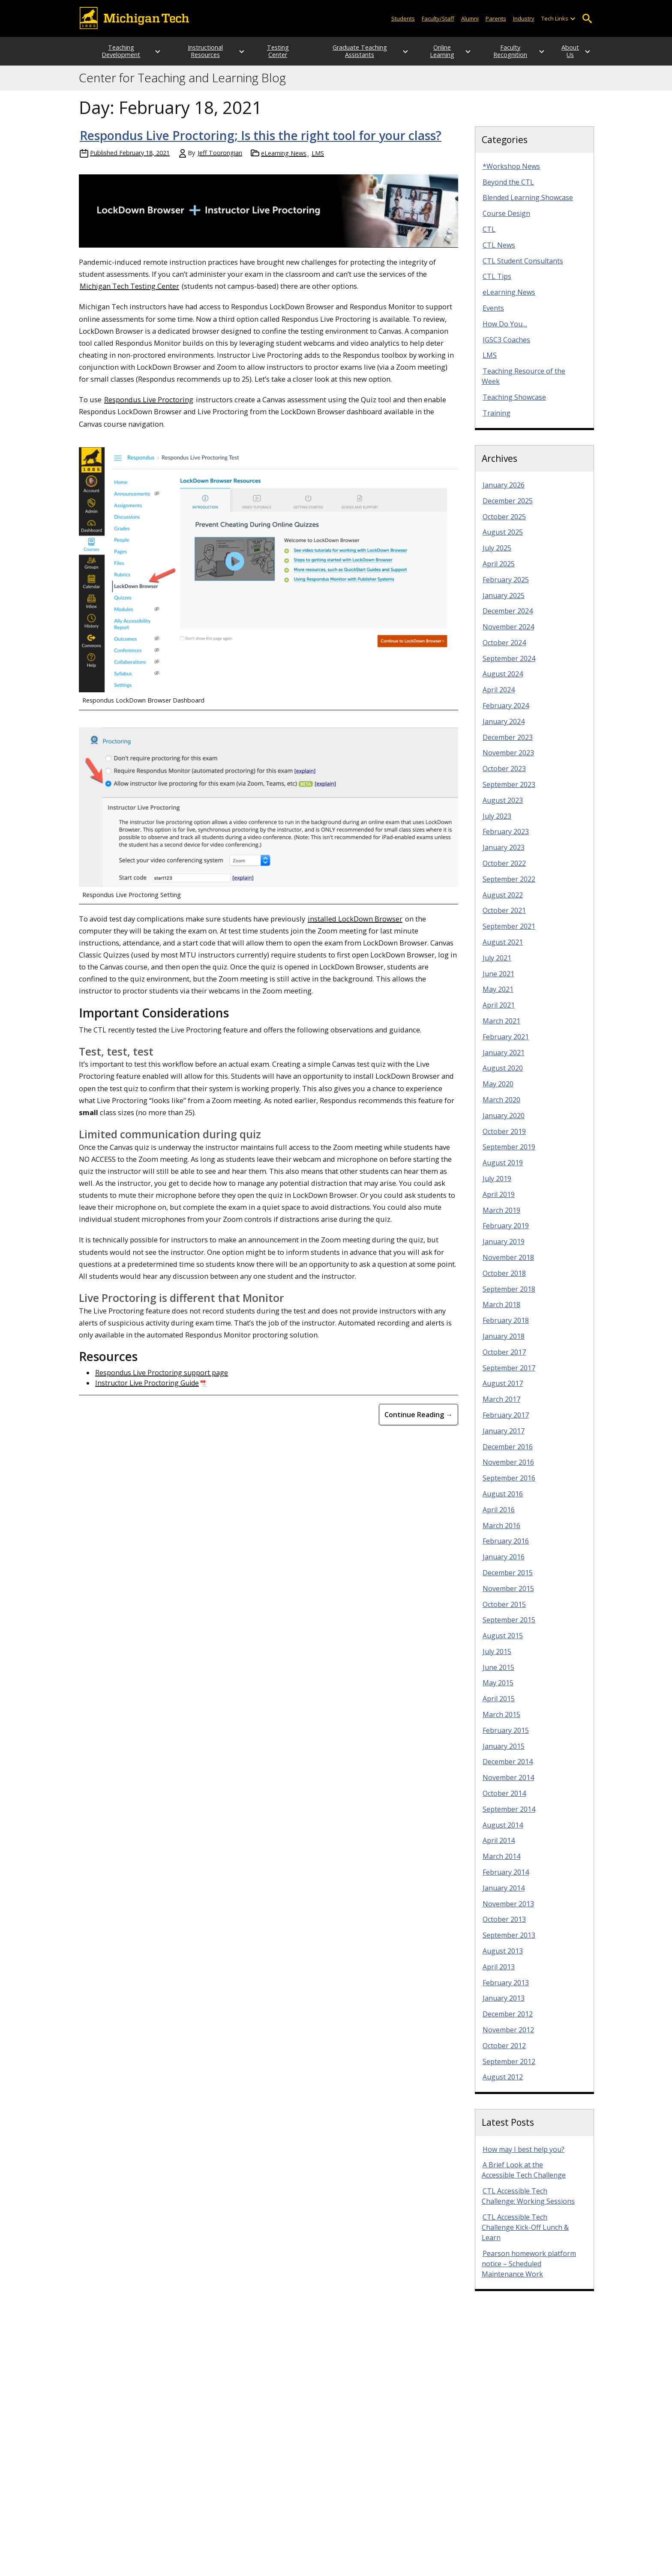  I want to click on October 2024, so click(504, 650).